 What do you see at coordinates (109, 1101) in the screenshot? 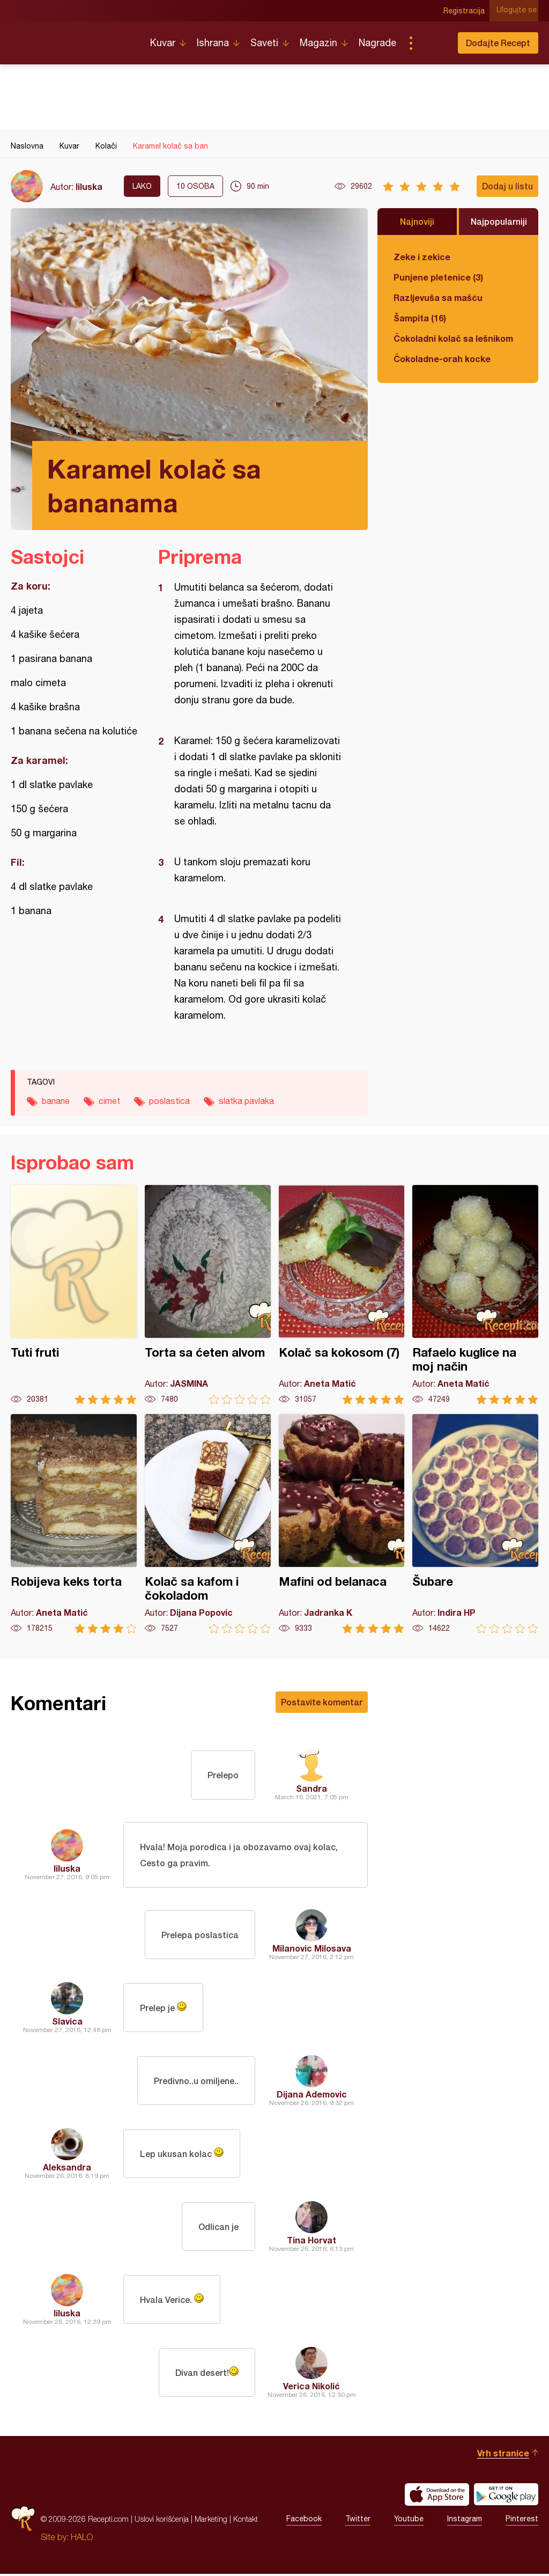
I see `cimet` at bounding box center [109, 1101].